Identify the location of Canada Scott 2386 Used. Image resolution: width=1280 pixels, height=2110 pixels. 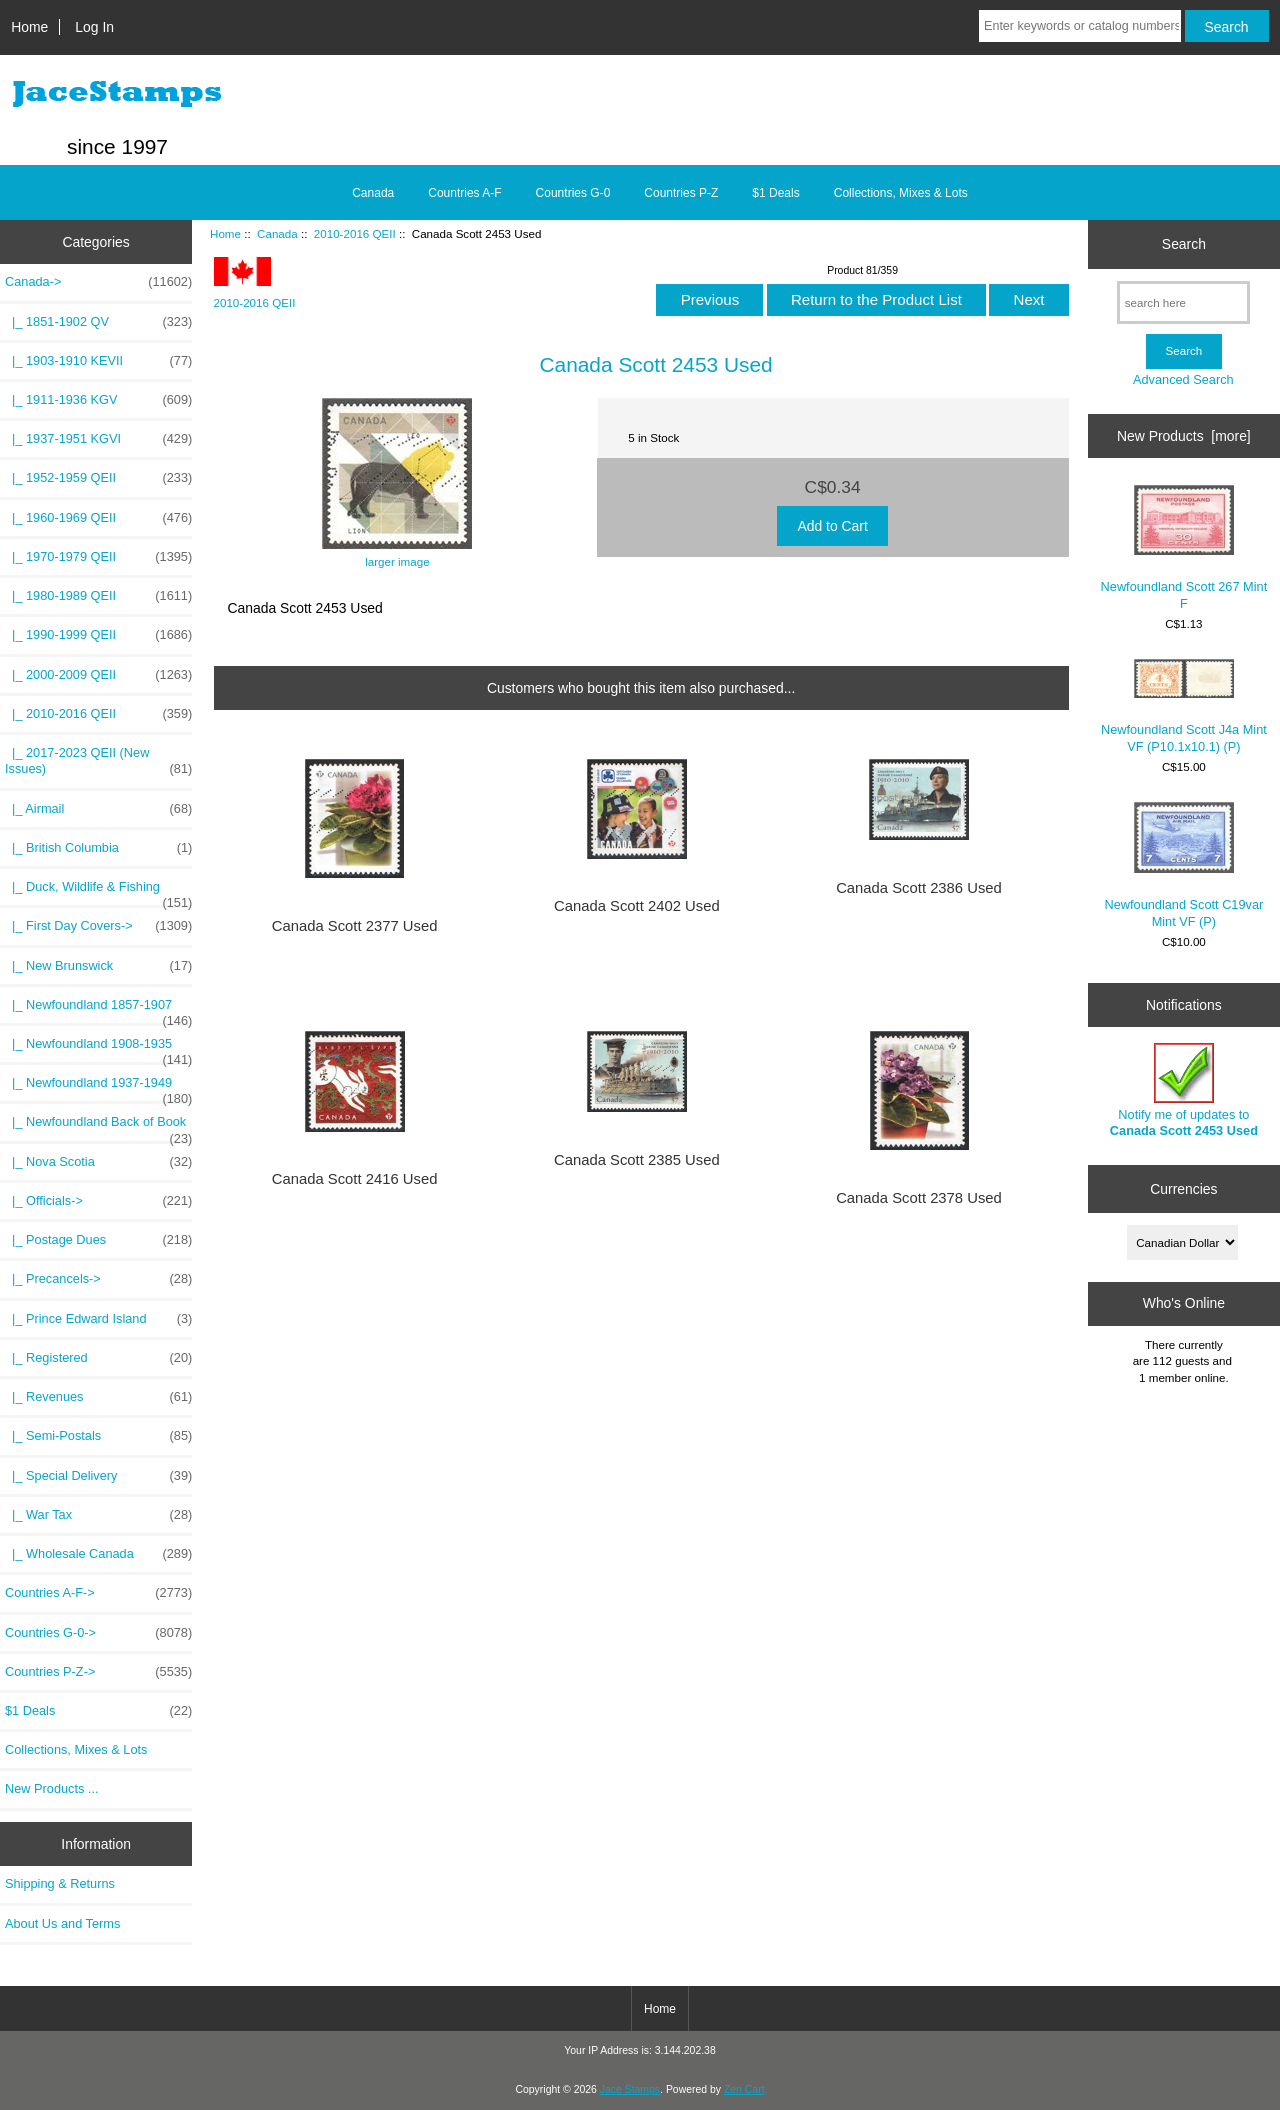
(919, 888).